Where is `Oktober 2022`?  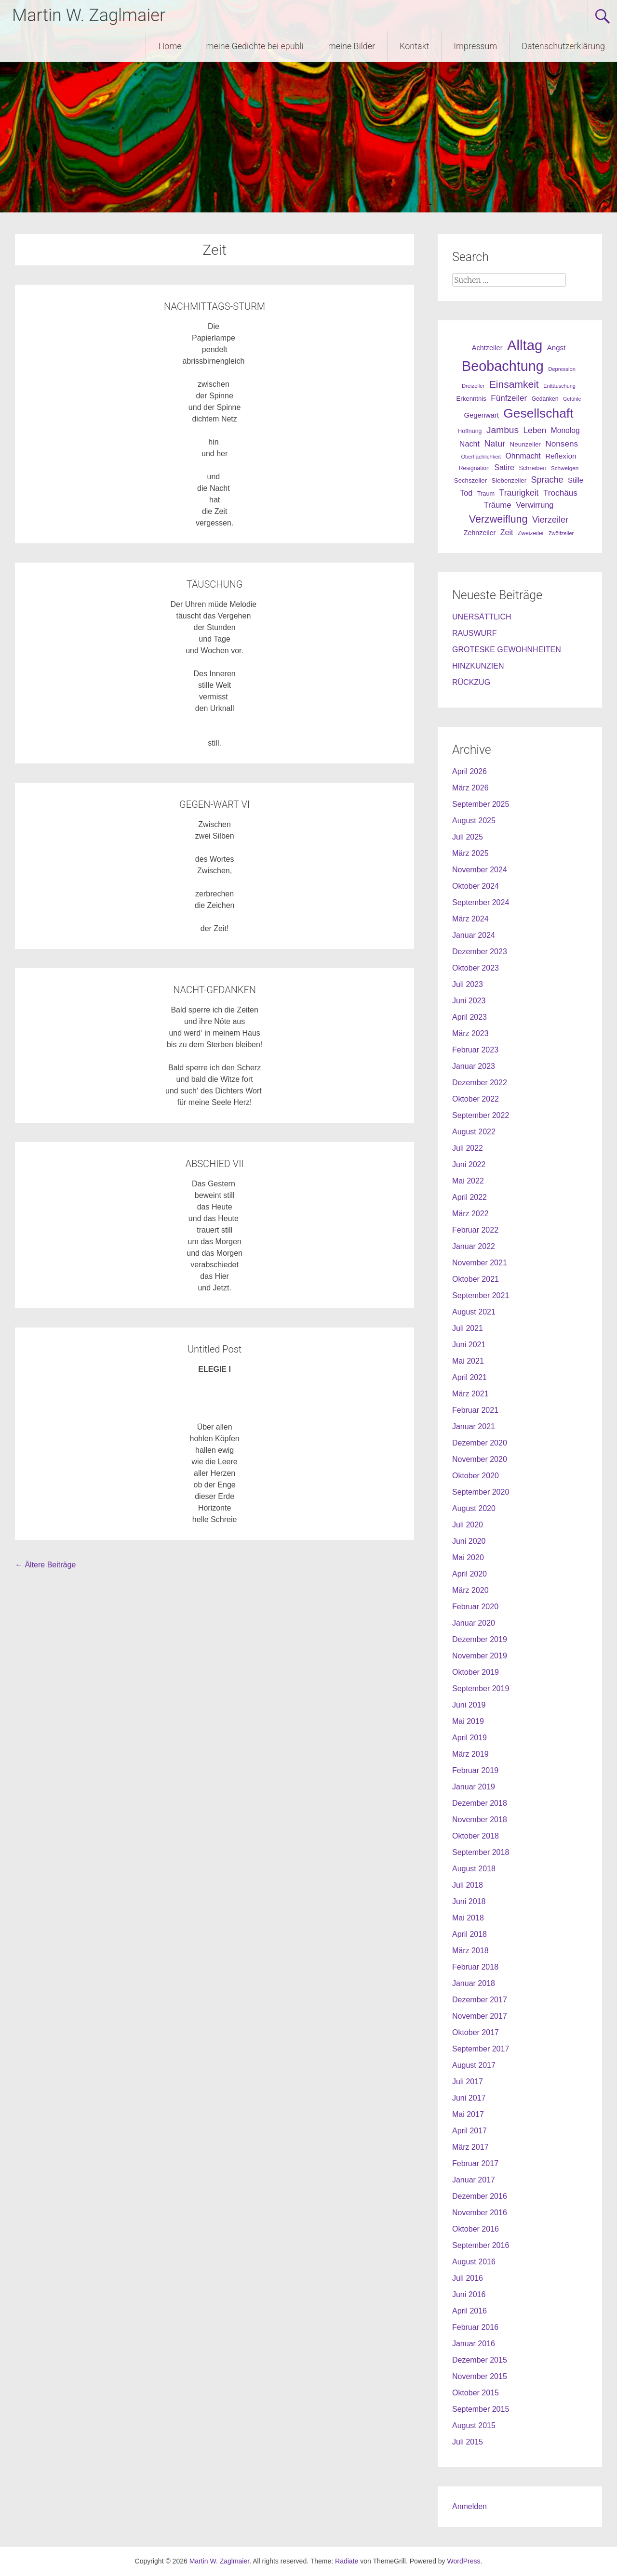 Oktober 2022 is located at coordinates (475, 1099).